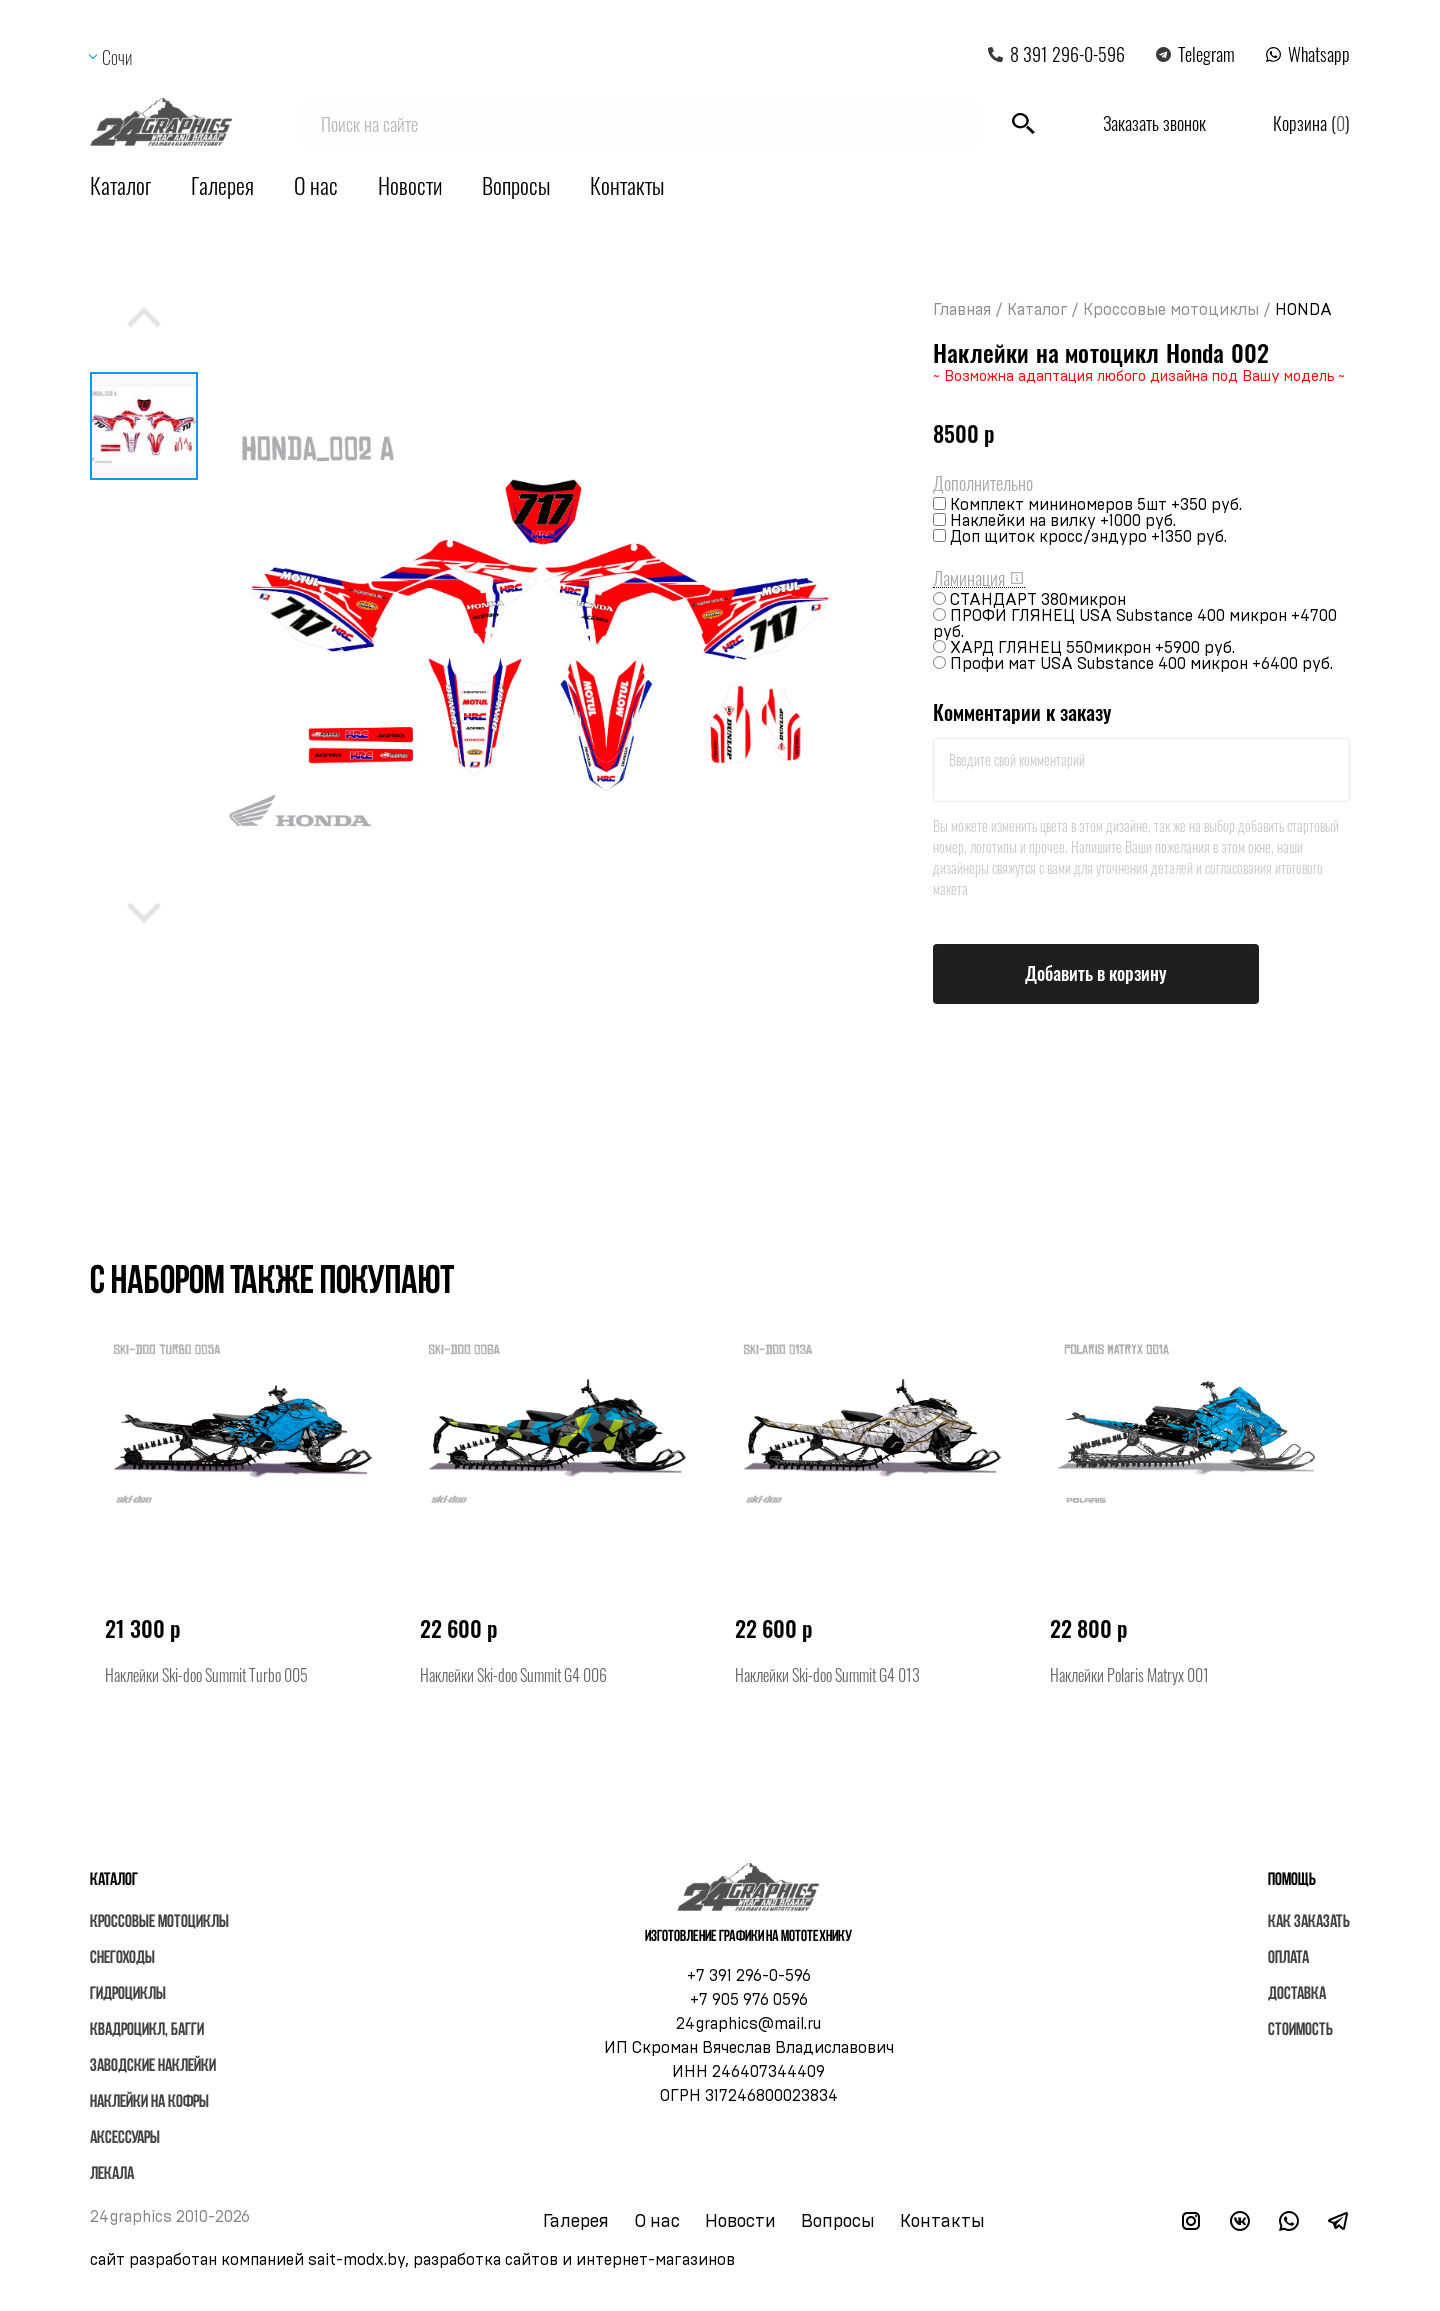 The height and width of the screenshot is (2311, 1440). What do you see at coordinates (222, 185) in the screenshot?
I see `Галерея` at bounding box center [222, 185].